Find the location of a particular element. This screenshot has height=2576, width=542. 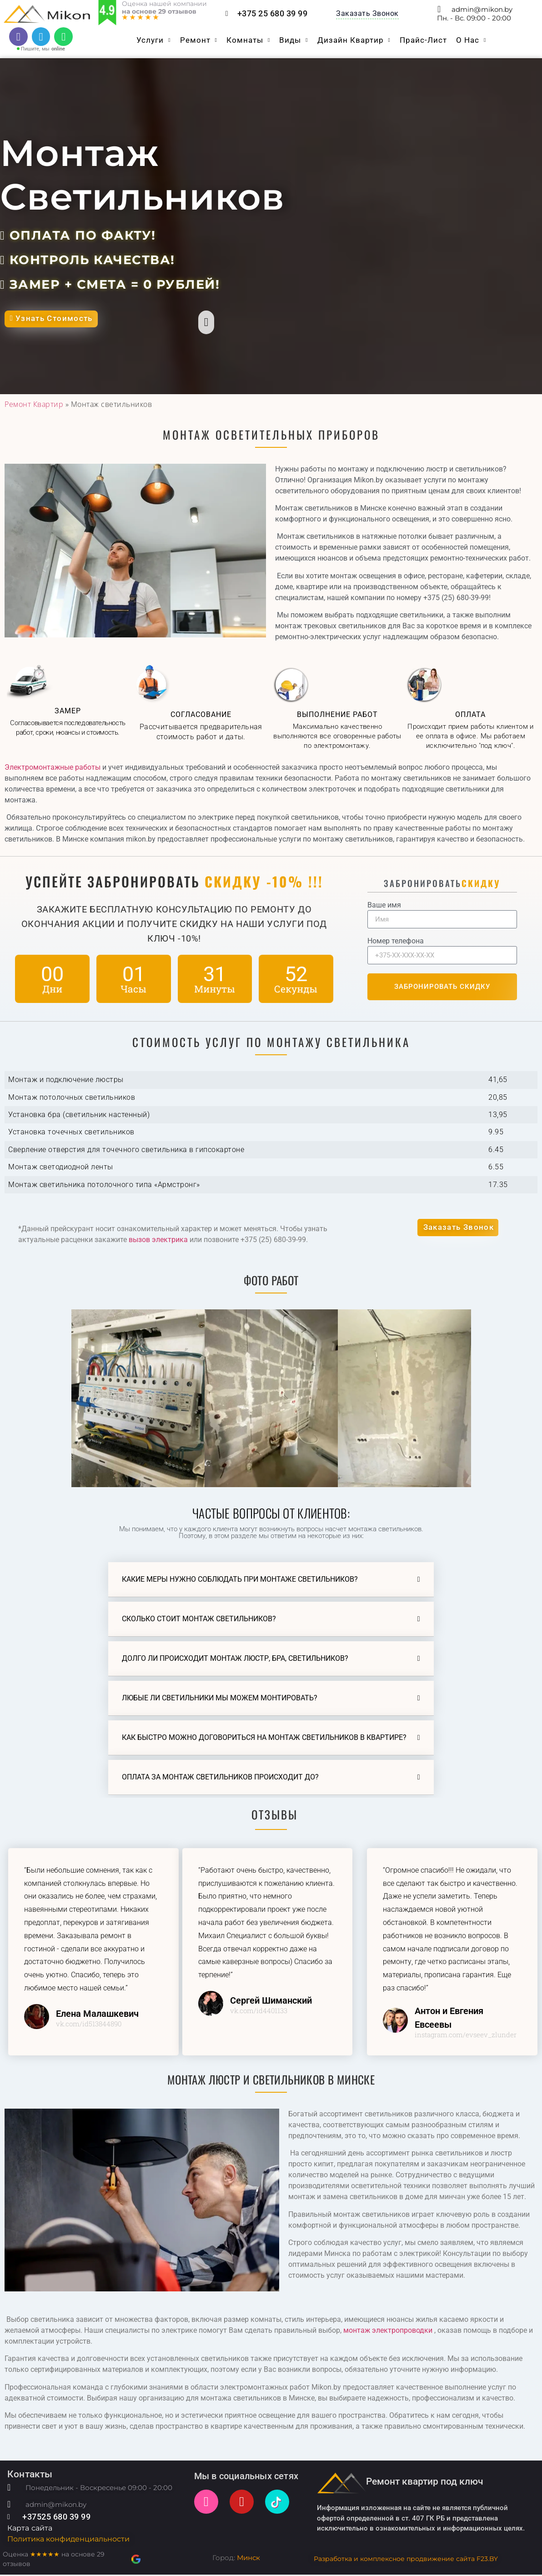

Ремонт is located at coordinates (198, 41).